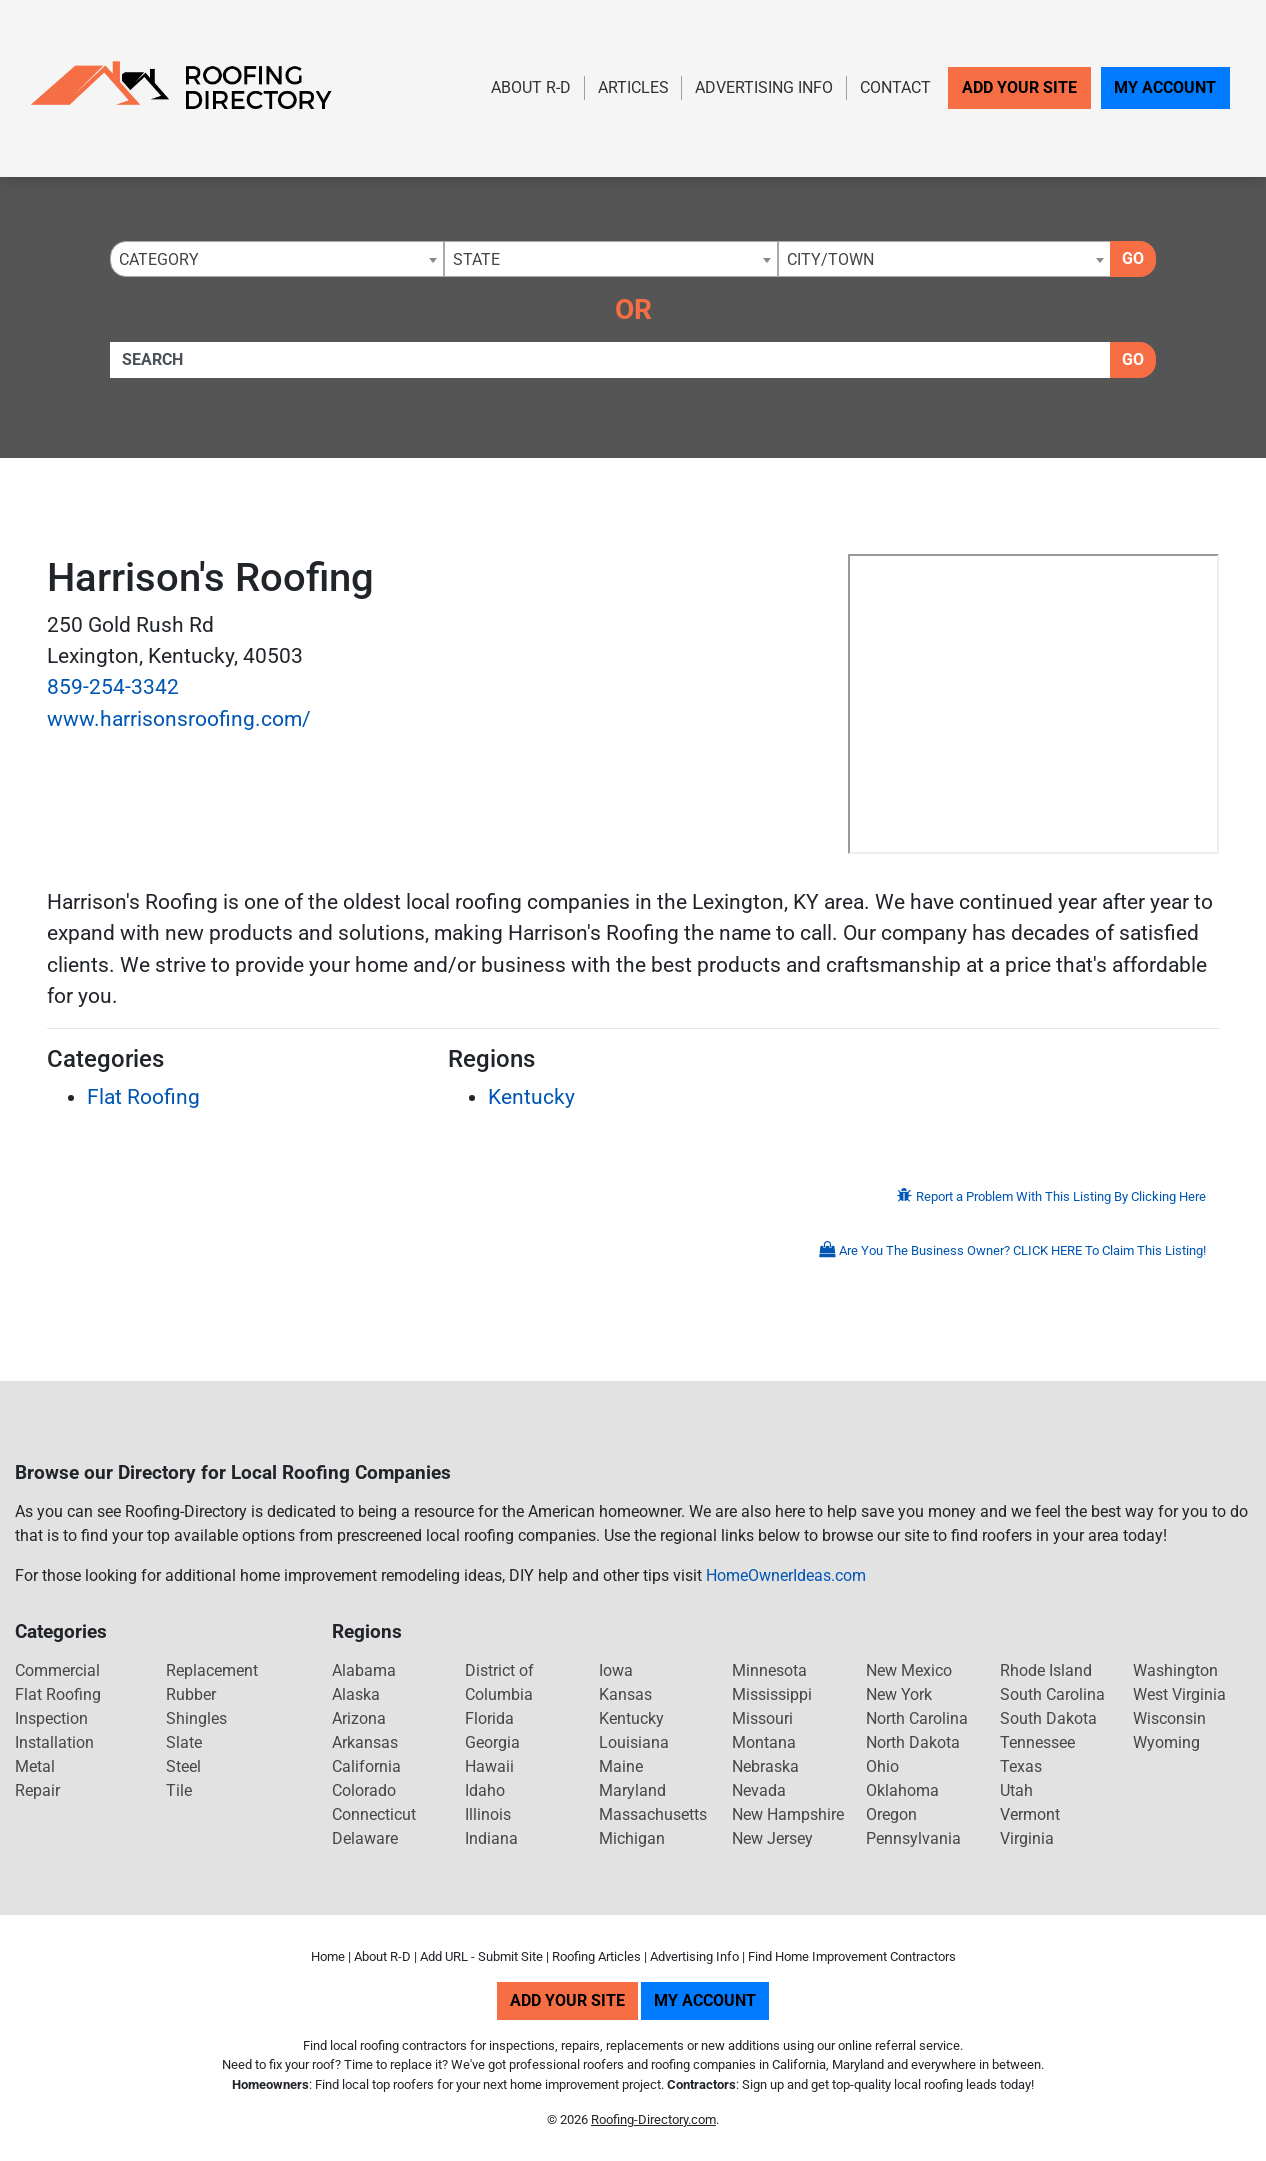  Describe the element at coordinates (159, 259) in the screenshot. I see `Category [textbox]` at that location.